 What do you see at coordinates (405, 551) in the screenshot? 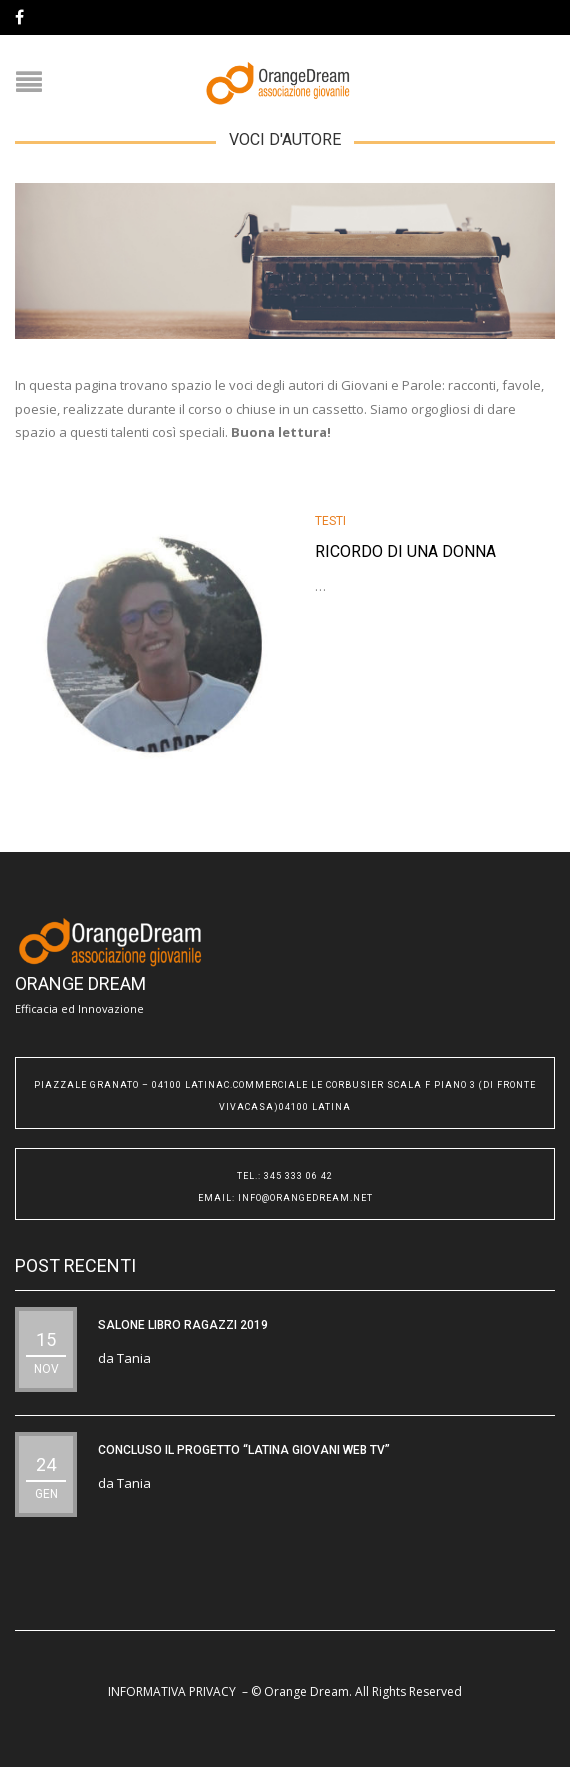
I see `Ricordo di una donna` at bounding box center [405, 551].